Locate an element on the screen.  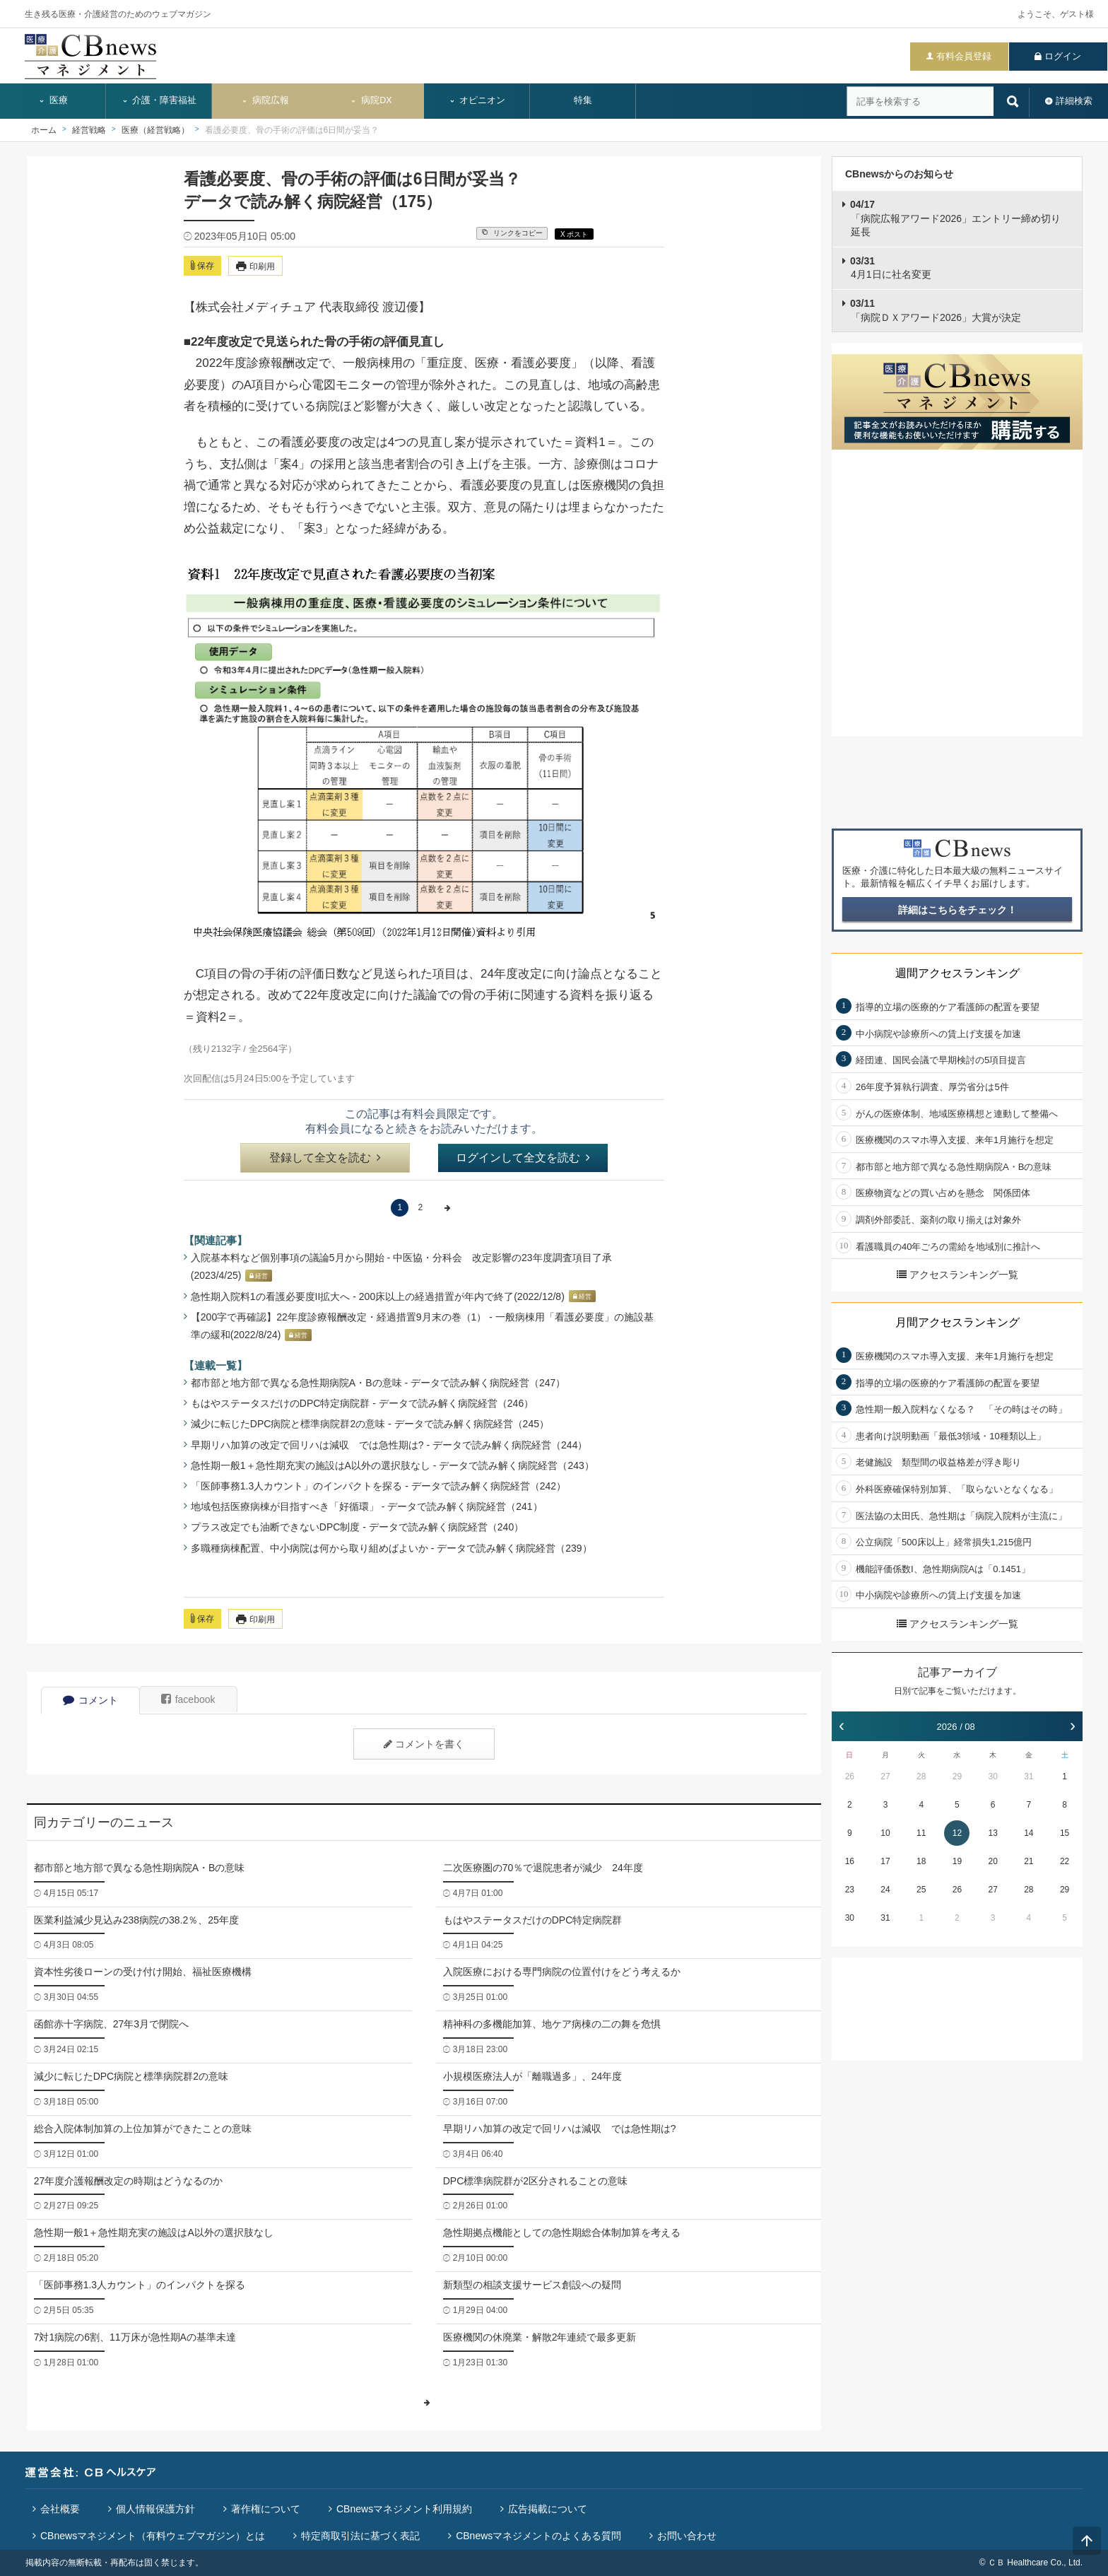
21 is located at coordinates (1028, 1861).